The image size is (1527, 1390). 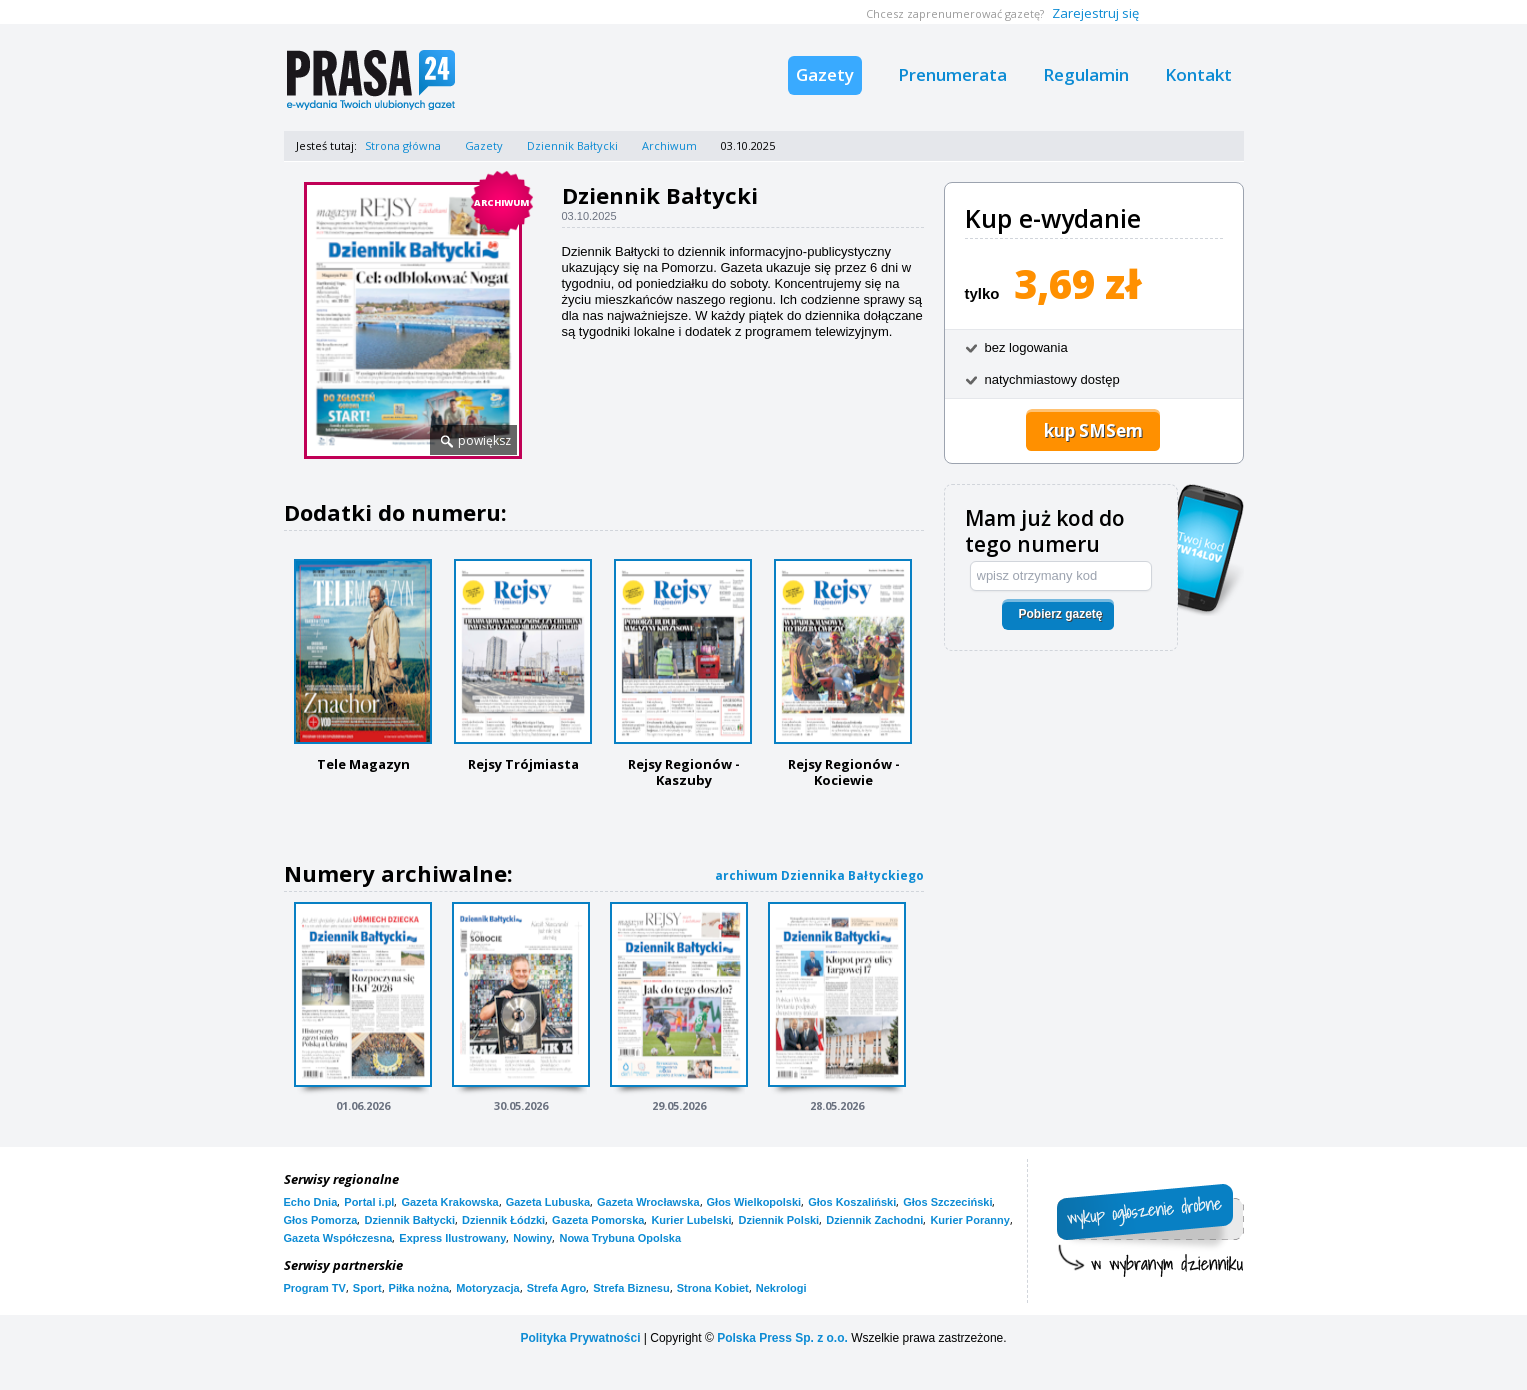 What do you see at coordinates (548, 1202) in the screenshot?
I see `Gazeta Lubuska` at bounding box center [548, 1202].